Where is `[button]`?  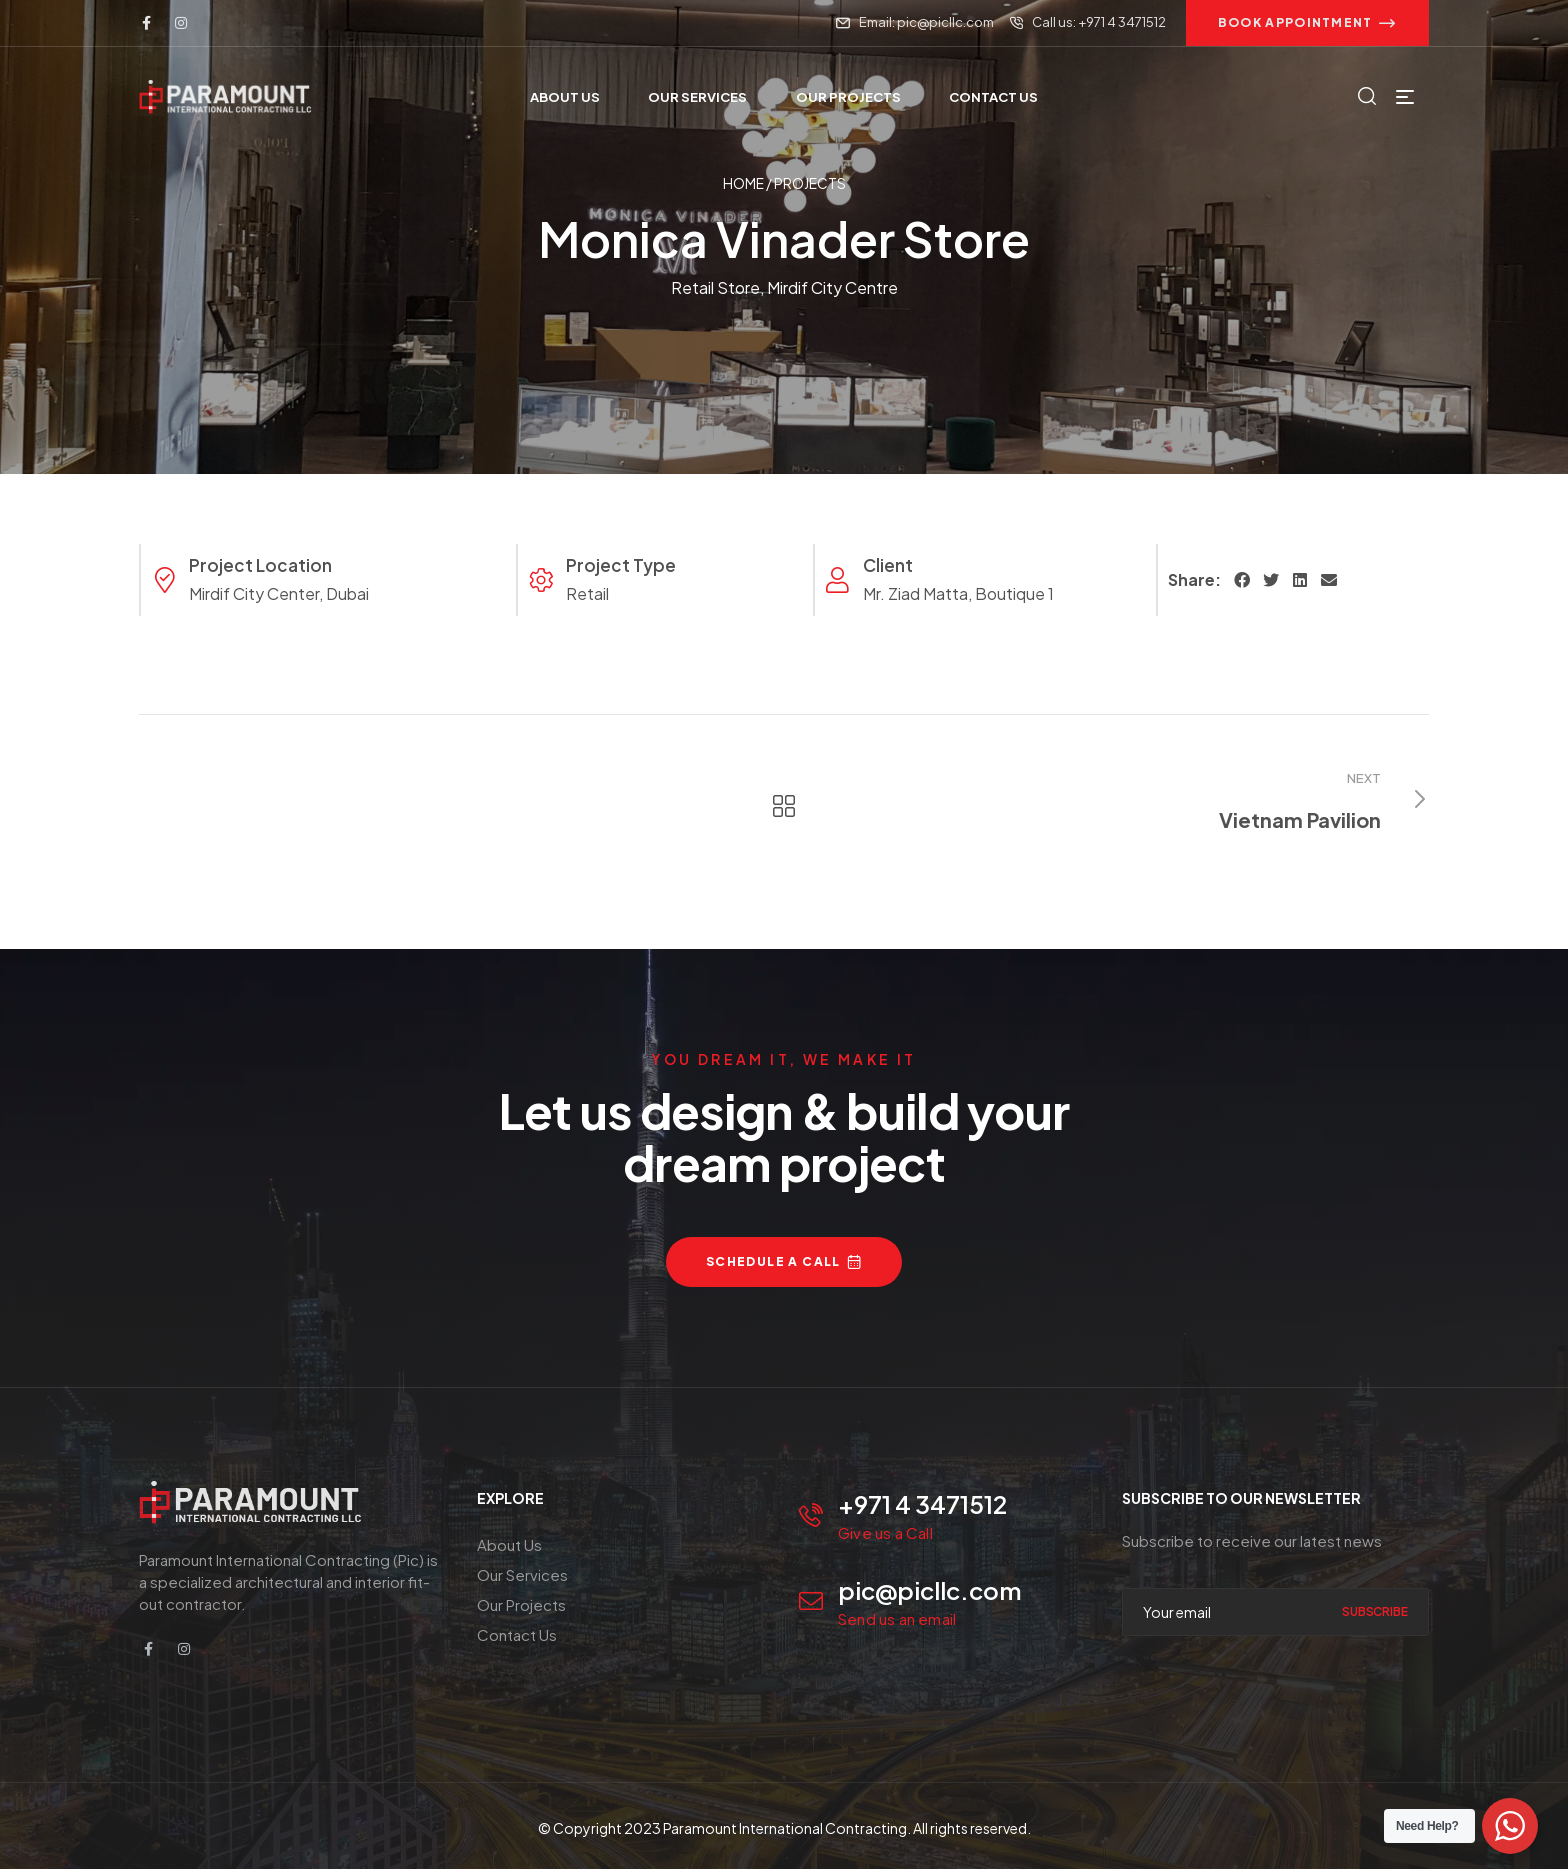 [button] is located at coordinates (1307, 23).